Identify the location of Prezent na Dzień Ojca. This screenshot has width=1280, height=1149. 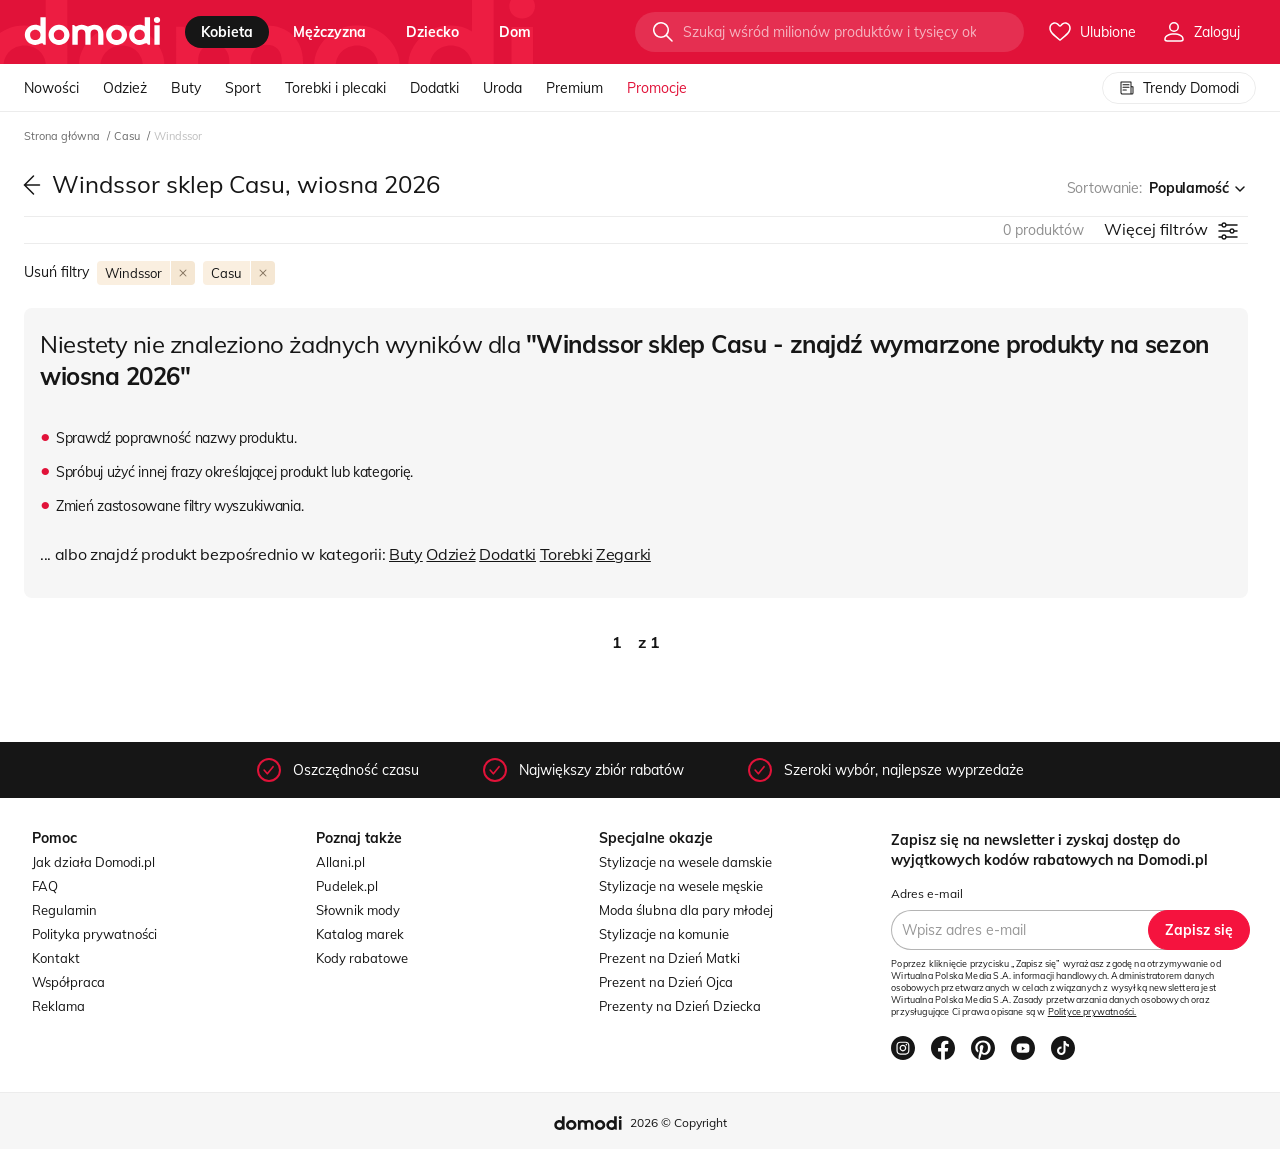
(666, 982).